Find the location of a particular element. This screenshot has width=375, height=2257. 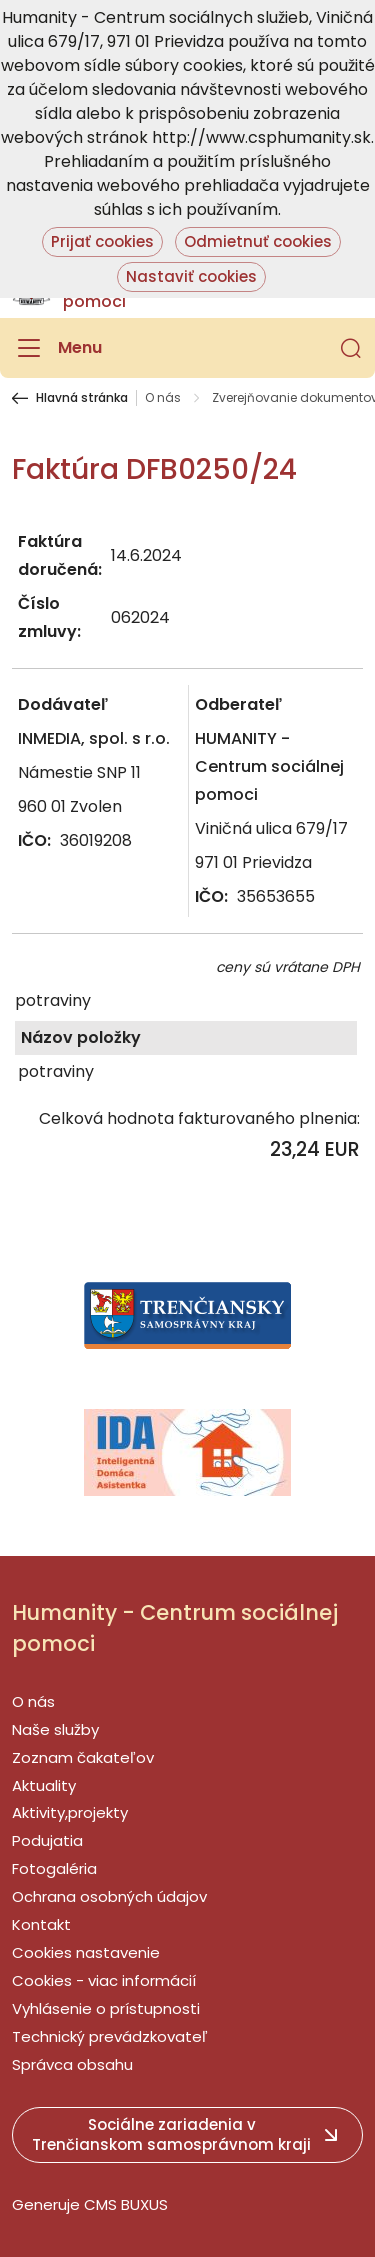

CMS BUXUS is located at coordinates (126, 2204).